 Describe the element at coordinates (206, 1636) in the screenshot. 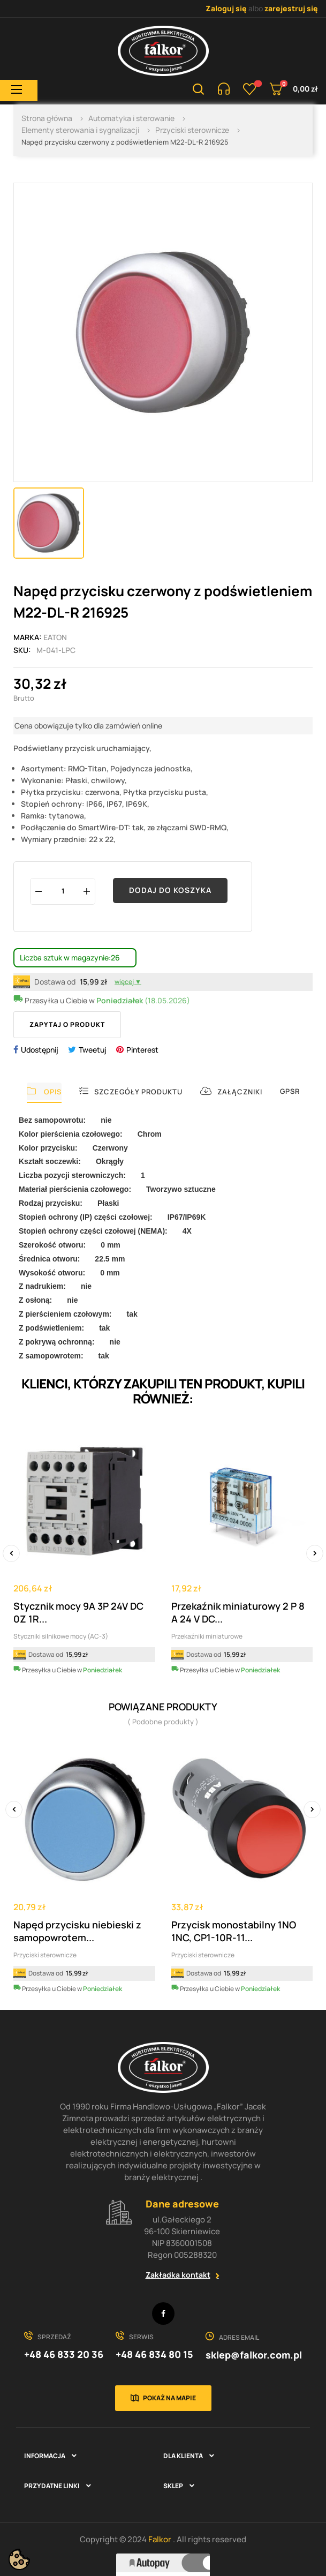

I see `Przekaźniki miniaturowe` at that location.